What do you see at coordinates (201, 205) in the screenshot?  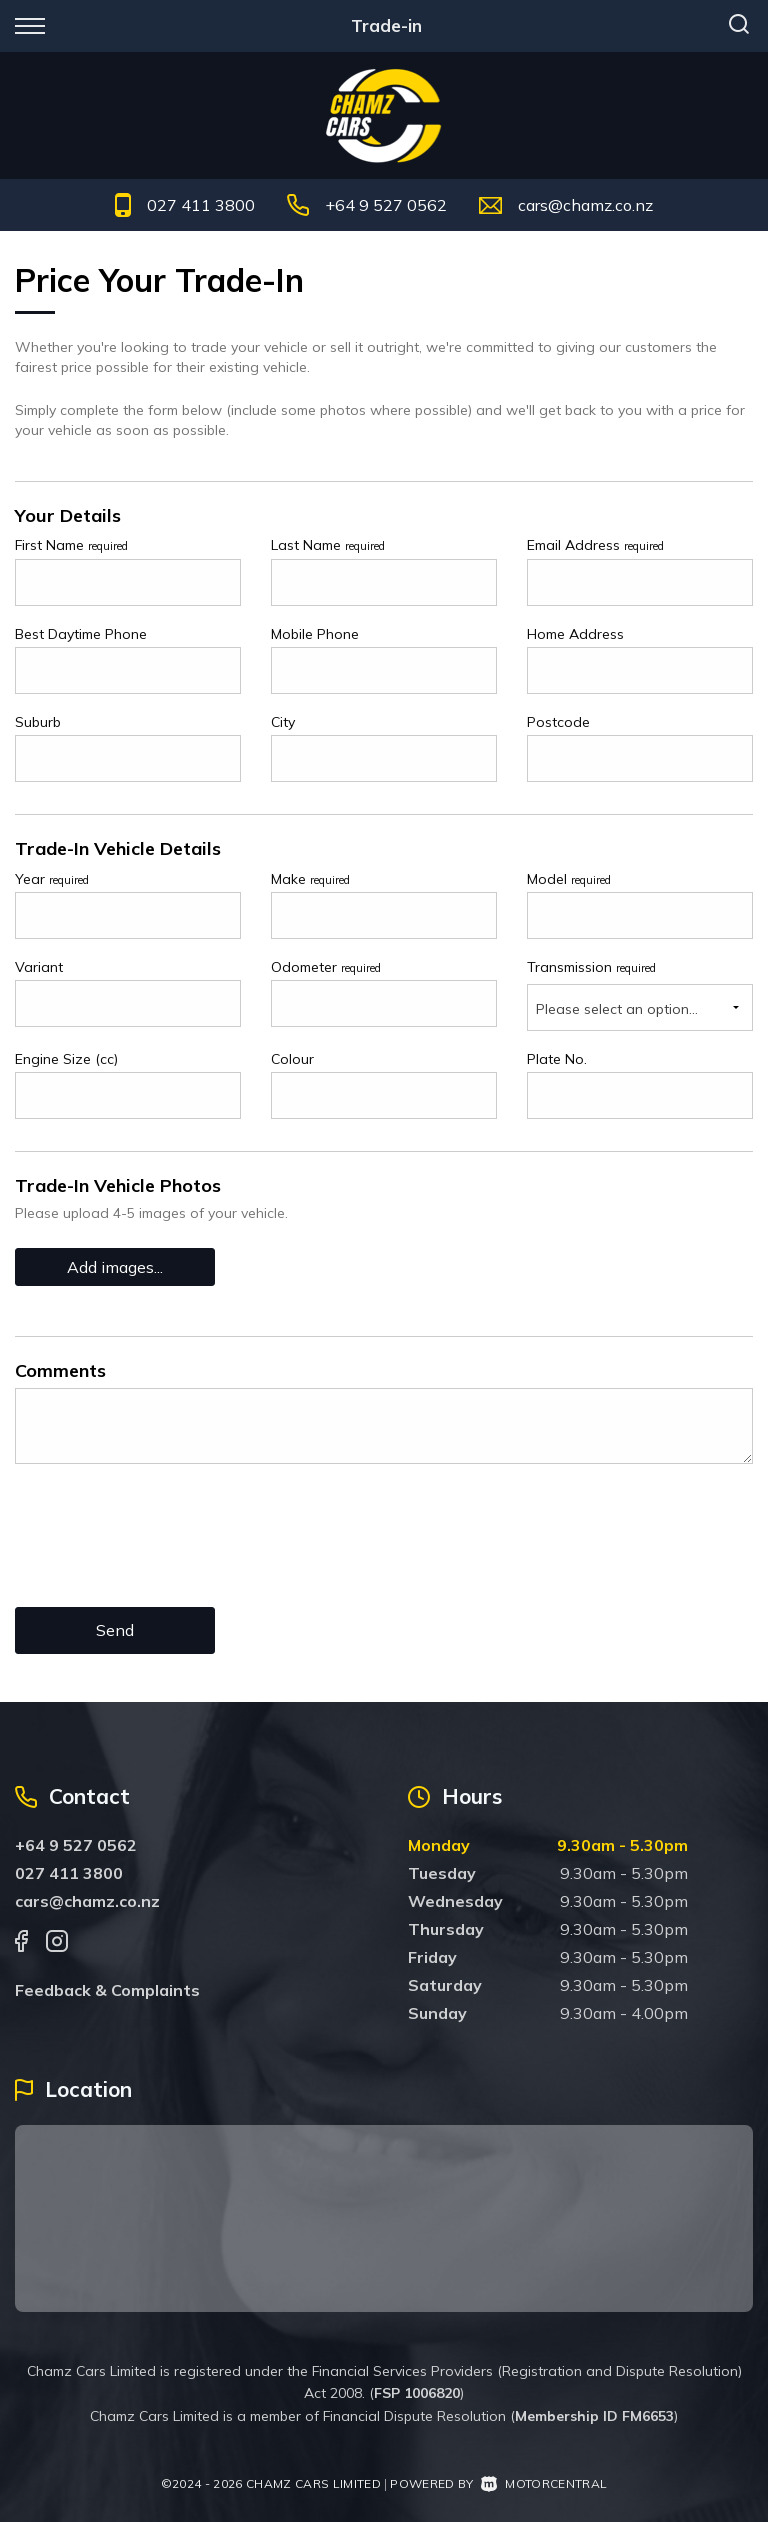 I see `027 411 3800` at bounding box center [201, 205].